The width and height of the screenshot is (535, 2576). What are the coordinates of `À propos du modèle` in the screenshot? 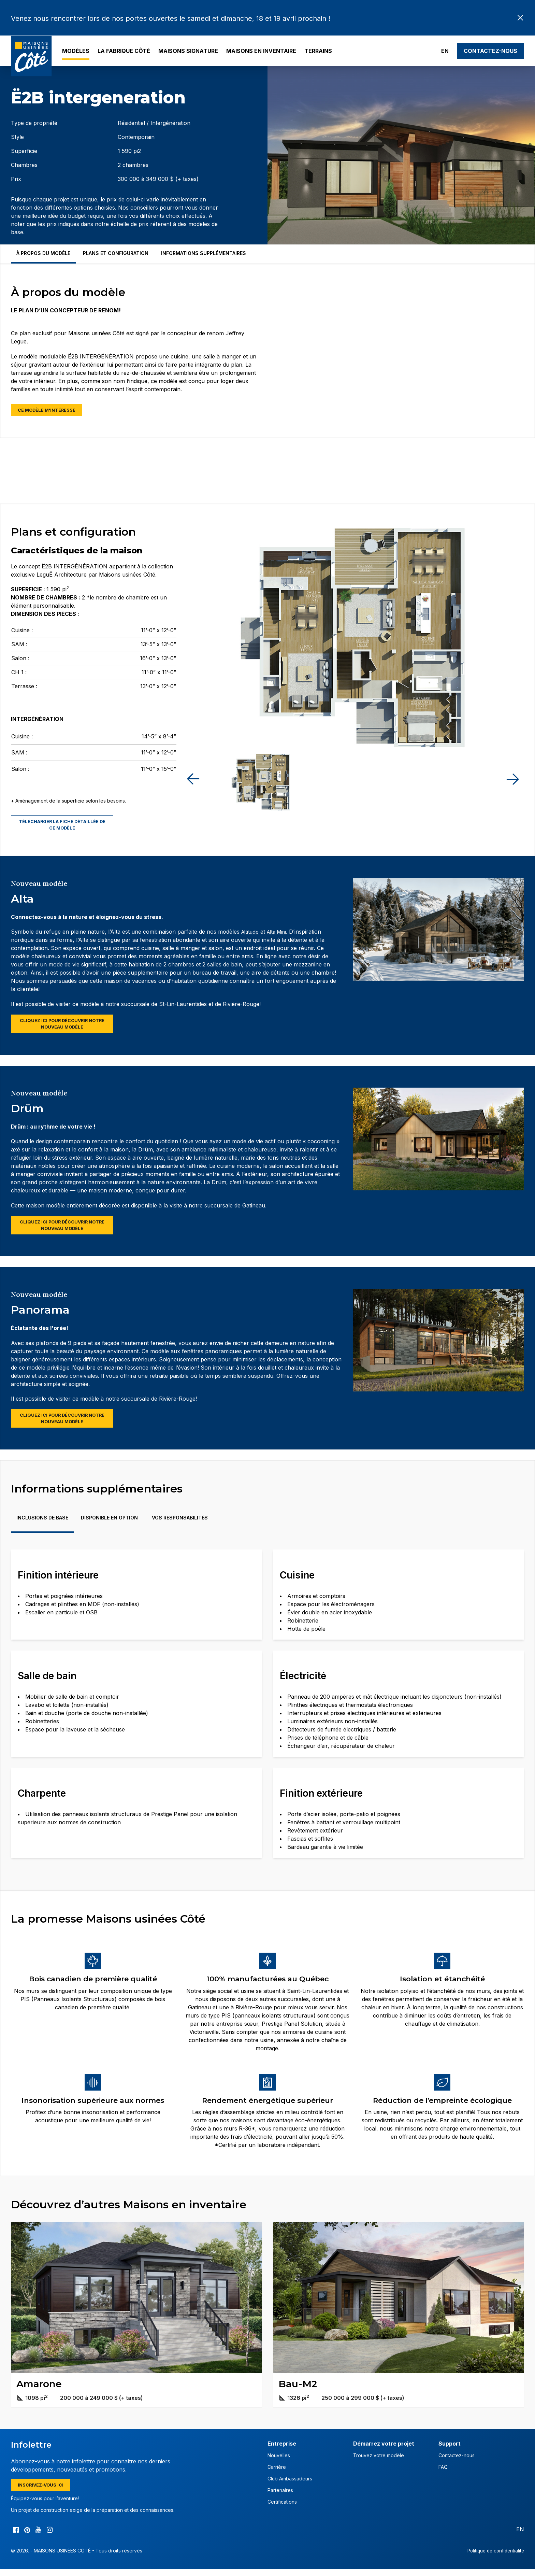 It's located at (43, 253).